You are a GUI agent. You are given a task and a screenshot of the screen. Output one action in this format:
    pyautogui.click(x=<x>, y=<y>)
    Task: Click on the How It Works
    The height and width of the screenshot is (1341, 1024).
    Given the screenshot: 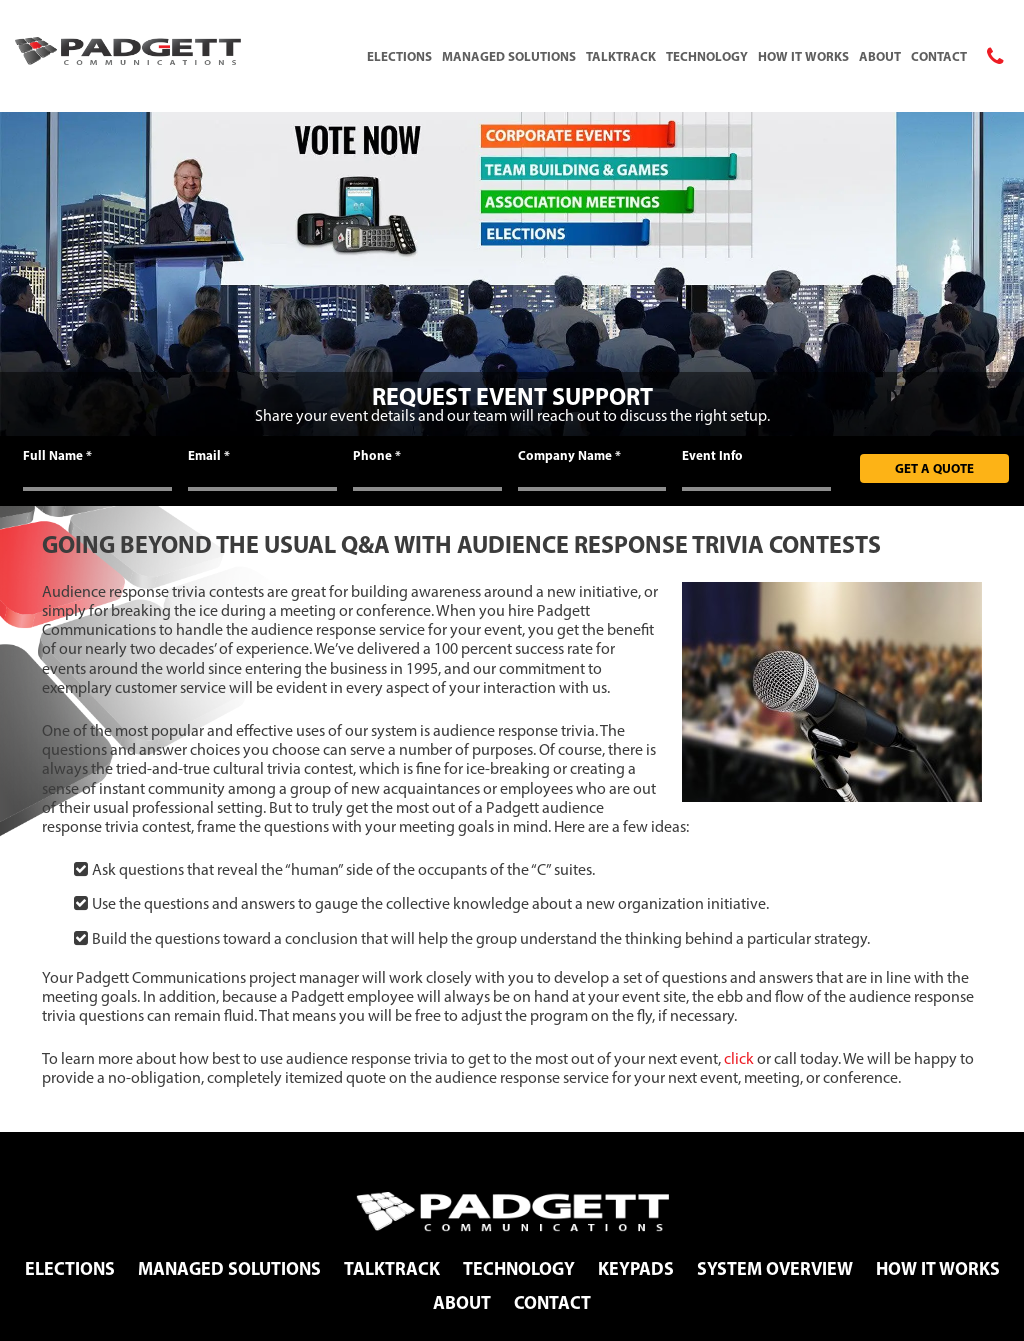 What is the action you would take?
    pyautogui.click(x=803, y=56)
    